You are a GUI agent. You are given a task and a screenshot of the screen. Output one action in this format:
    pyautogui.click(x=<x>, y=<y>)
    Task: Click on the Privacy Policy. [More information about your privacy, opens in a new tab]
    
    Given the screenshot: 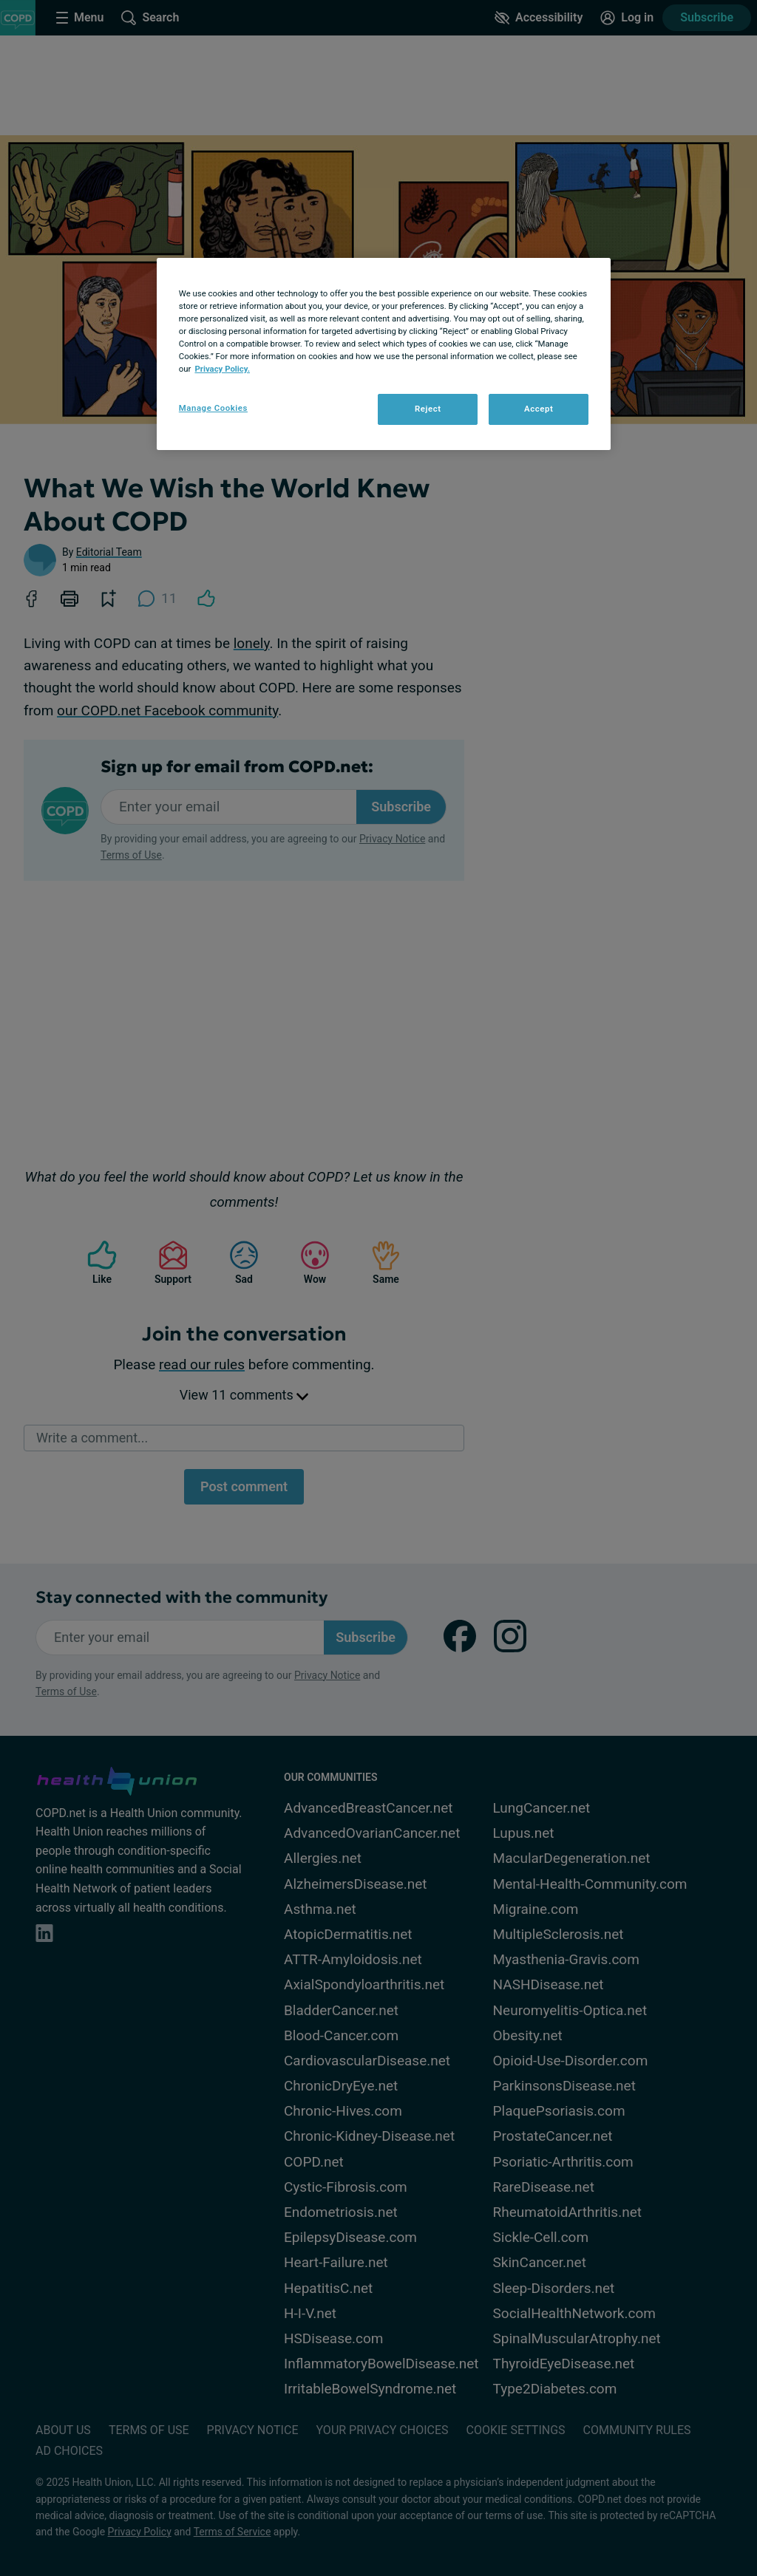 What is the action you would take?
    pyautogui.click(x=222, y=369)
    